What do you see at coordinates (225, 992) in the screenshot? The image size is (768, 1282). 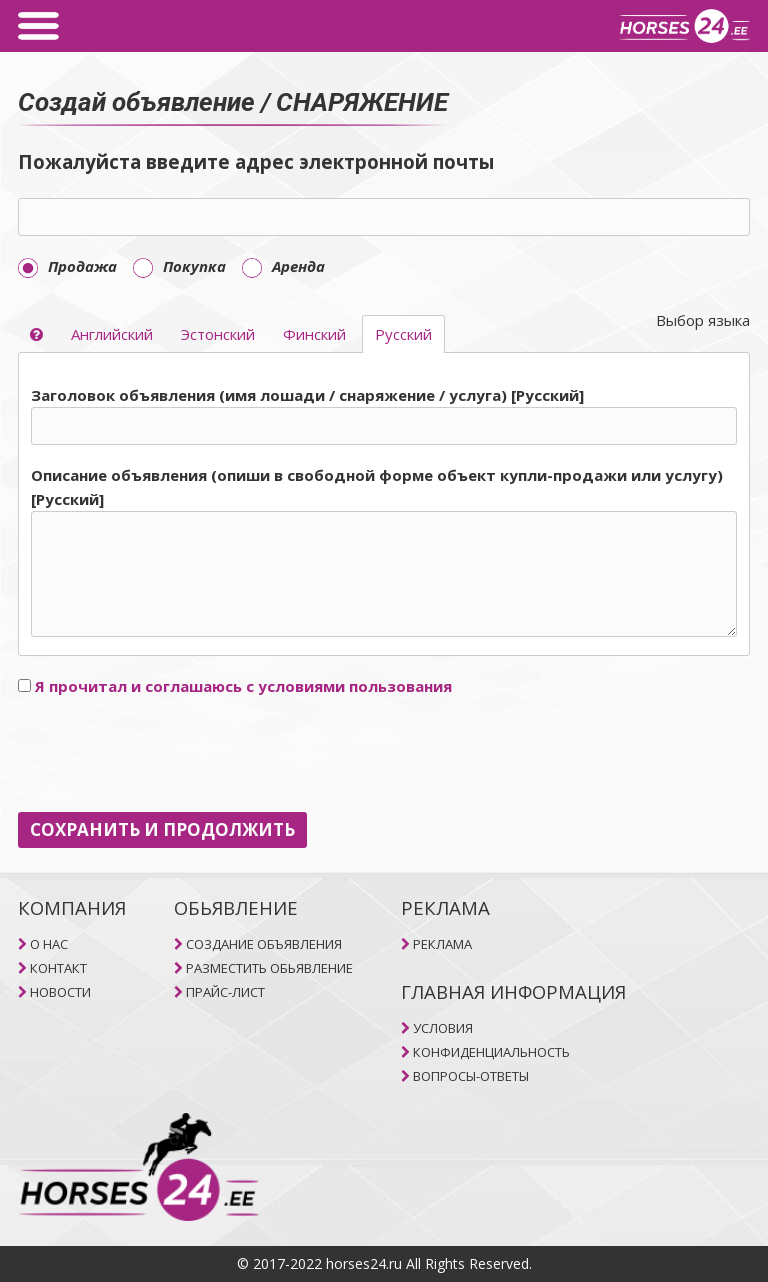 I see `ПРАЙС-ЛИСТ` at bounding box center [225, 992].